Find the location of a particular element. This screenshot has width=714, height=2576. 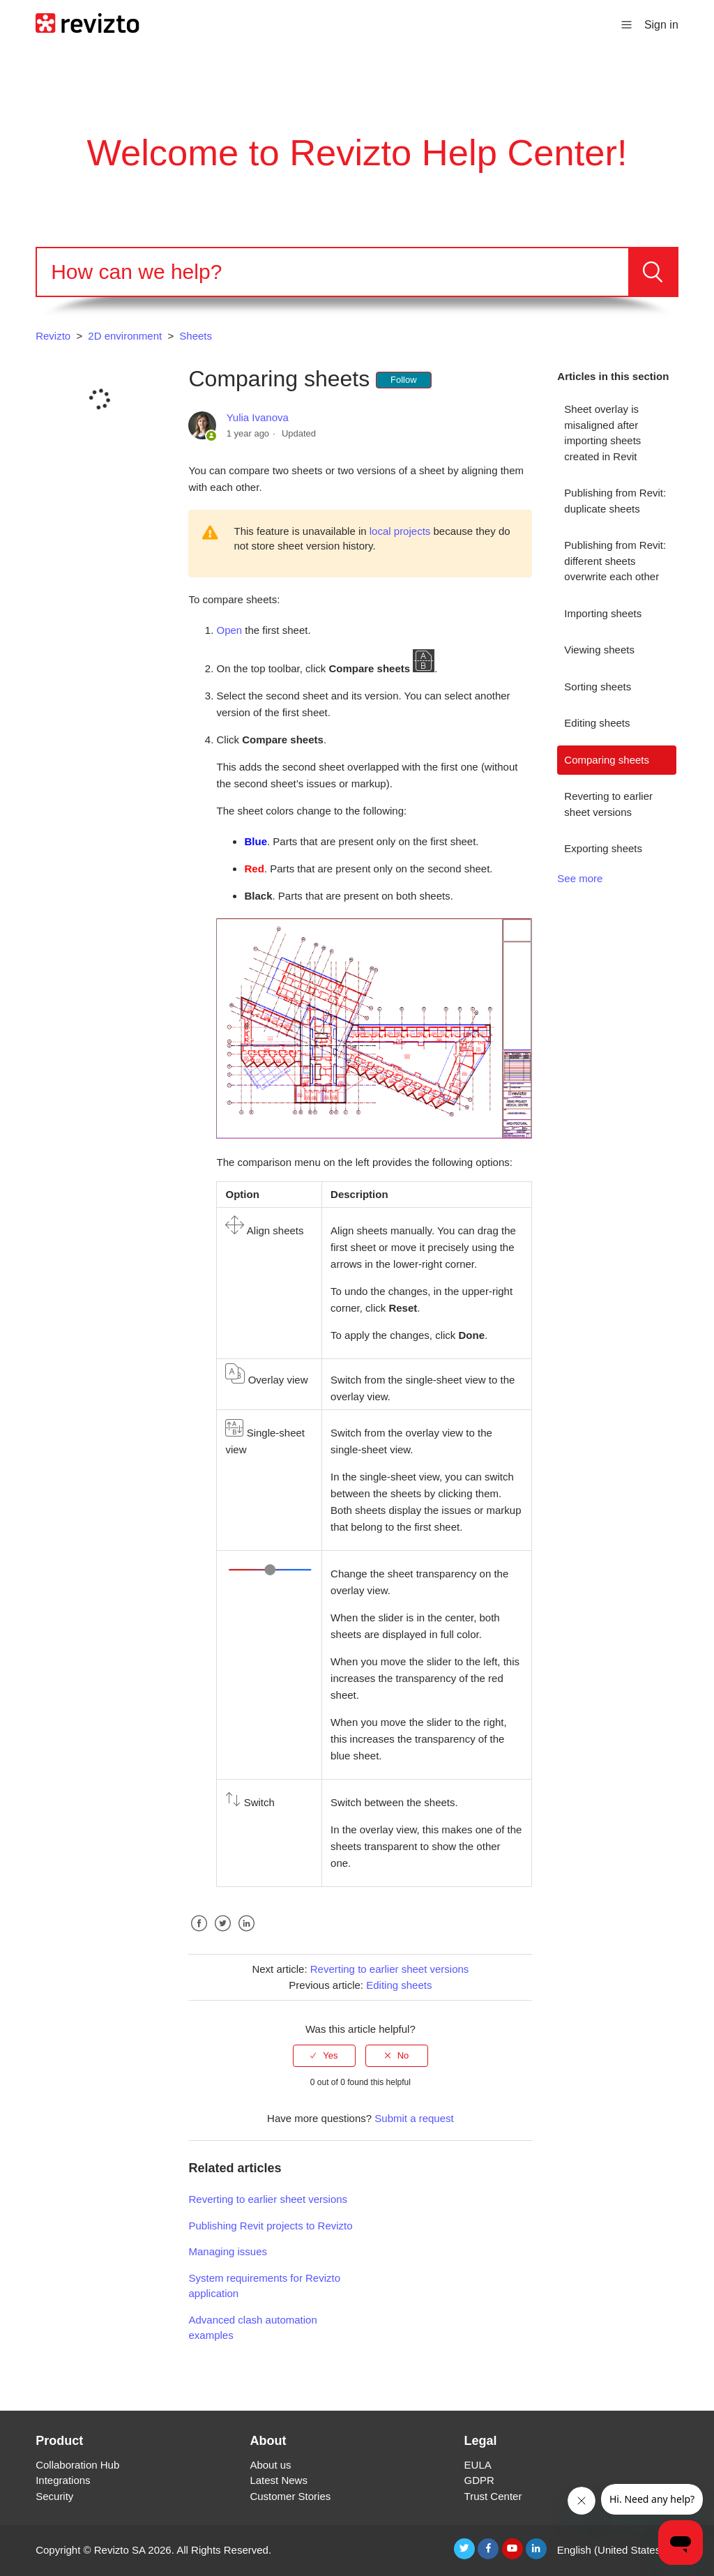

LinkedIn is located at coordinates (246, 1934).